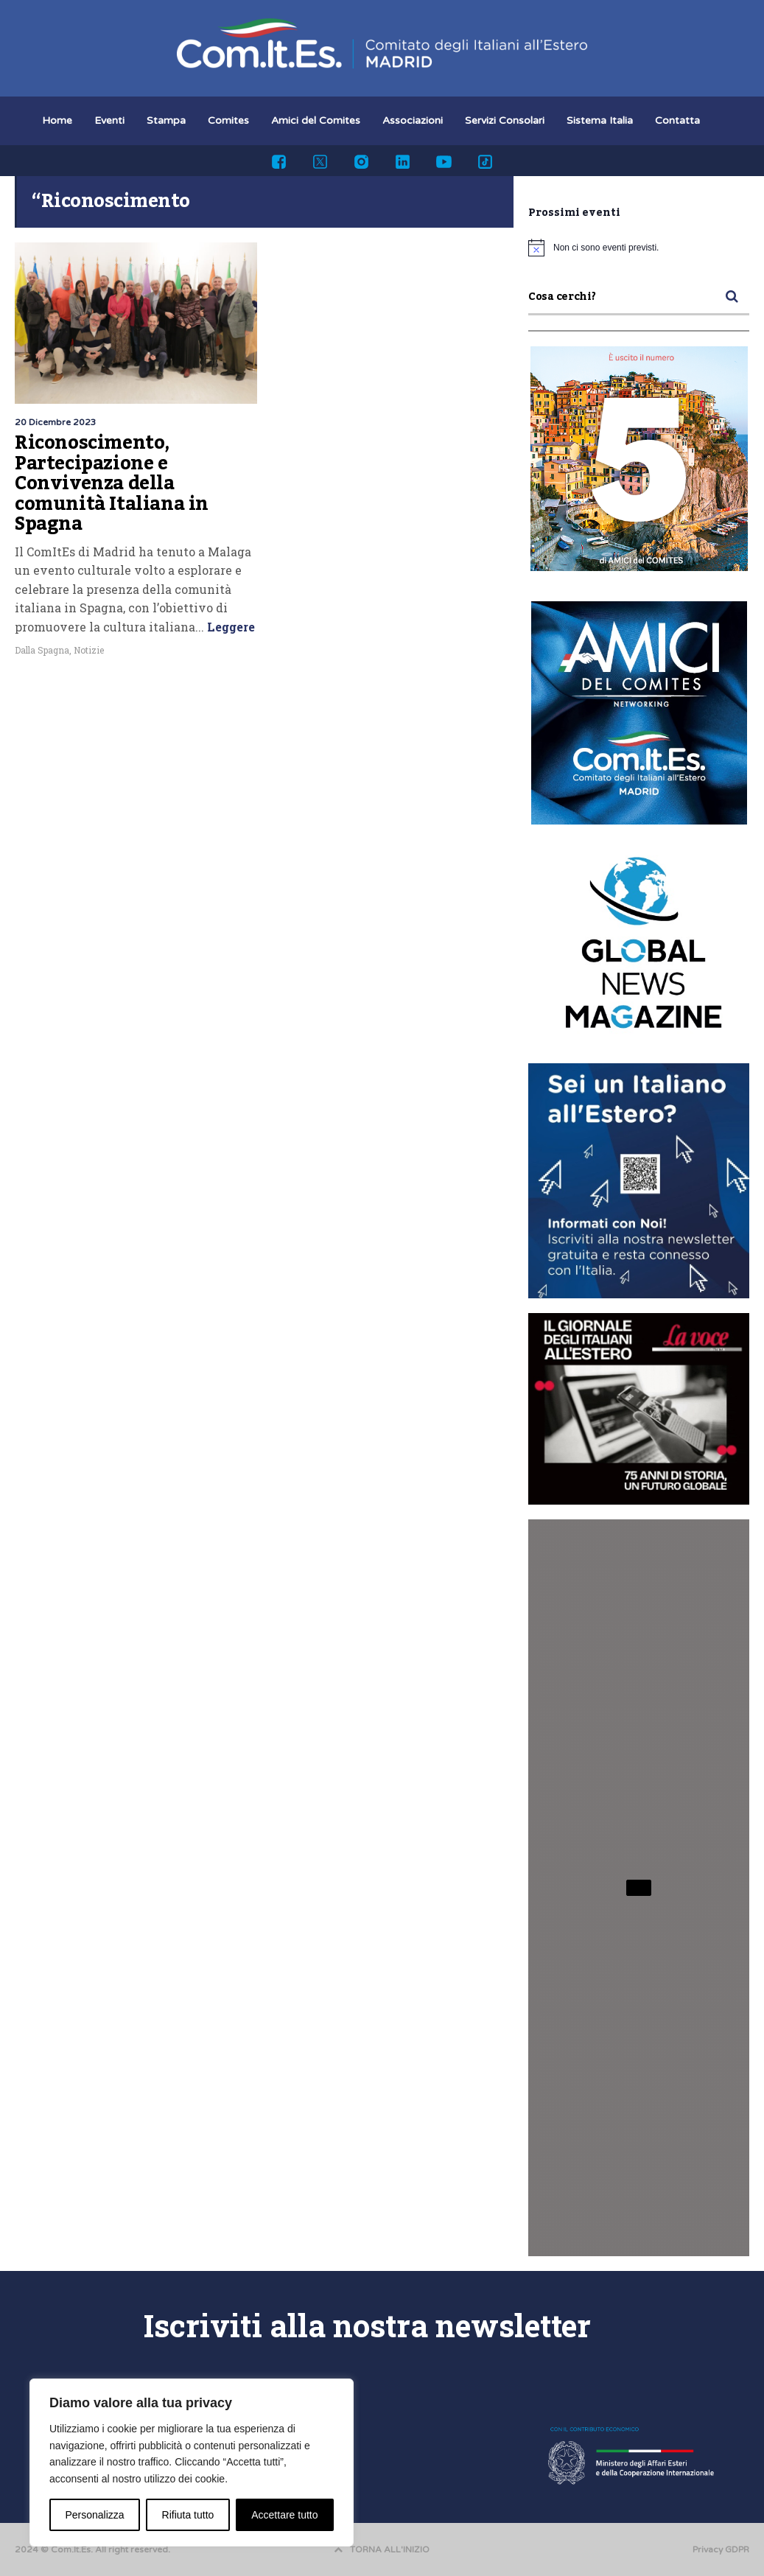 The width and height of the screenshot is (764, 2576). What do you see at coordinates (228, 120) in the screenshot?
I see `Comites` at bounding box center [228, 120].